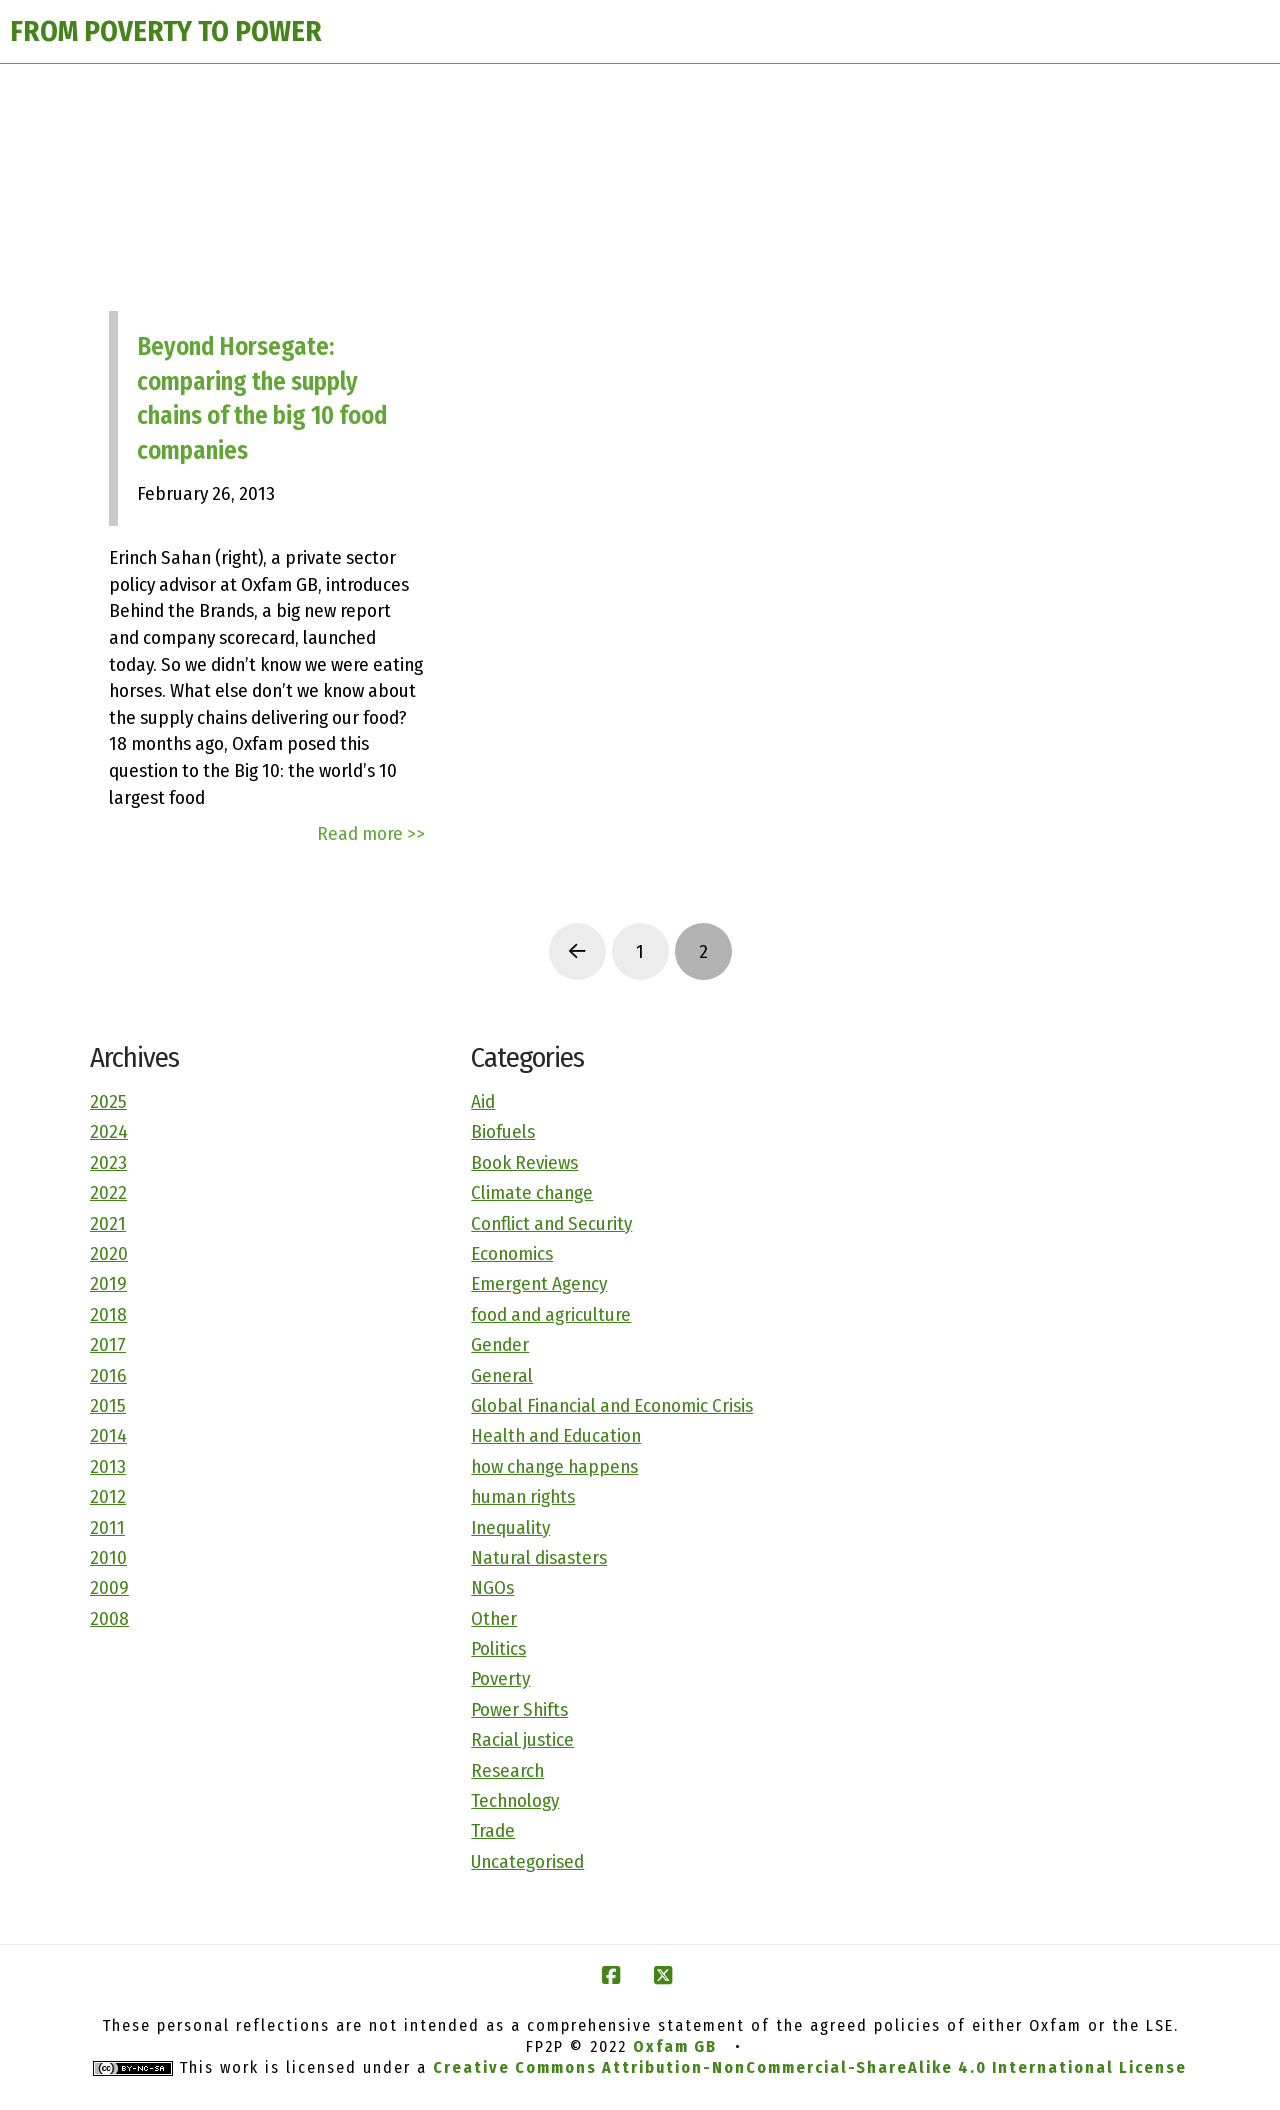 The width and height of the screenshot is (1280, 2110). Describe the element at coordinates (507, 1770) in the screenshot. I see `Research` at that location.